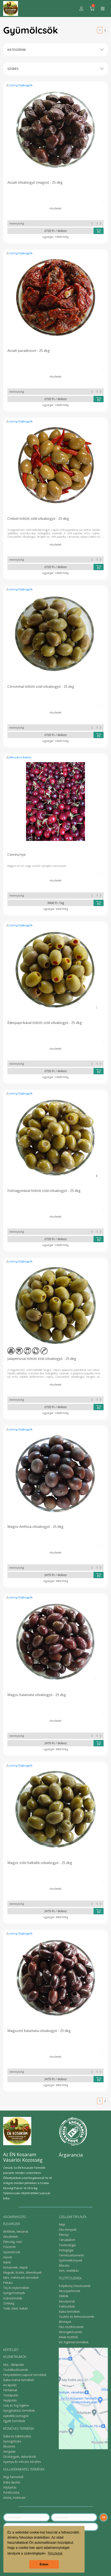  What do you see at coordinates (44, 2564) in the screenshot?
I see `Értem [button]` at bounding box center [44, 2564].